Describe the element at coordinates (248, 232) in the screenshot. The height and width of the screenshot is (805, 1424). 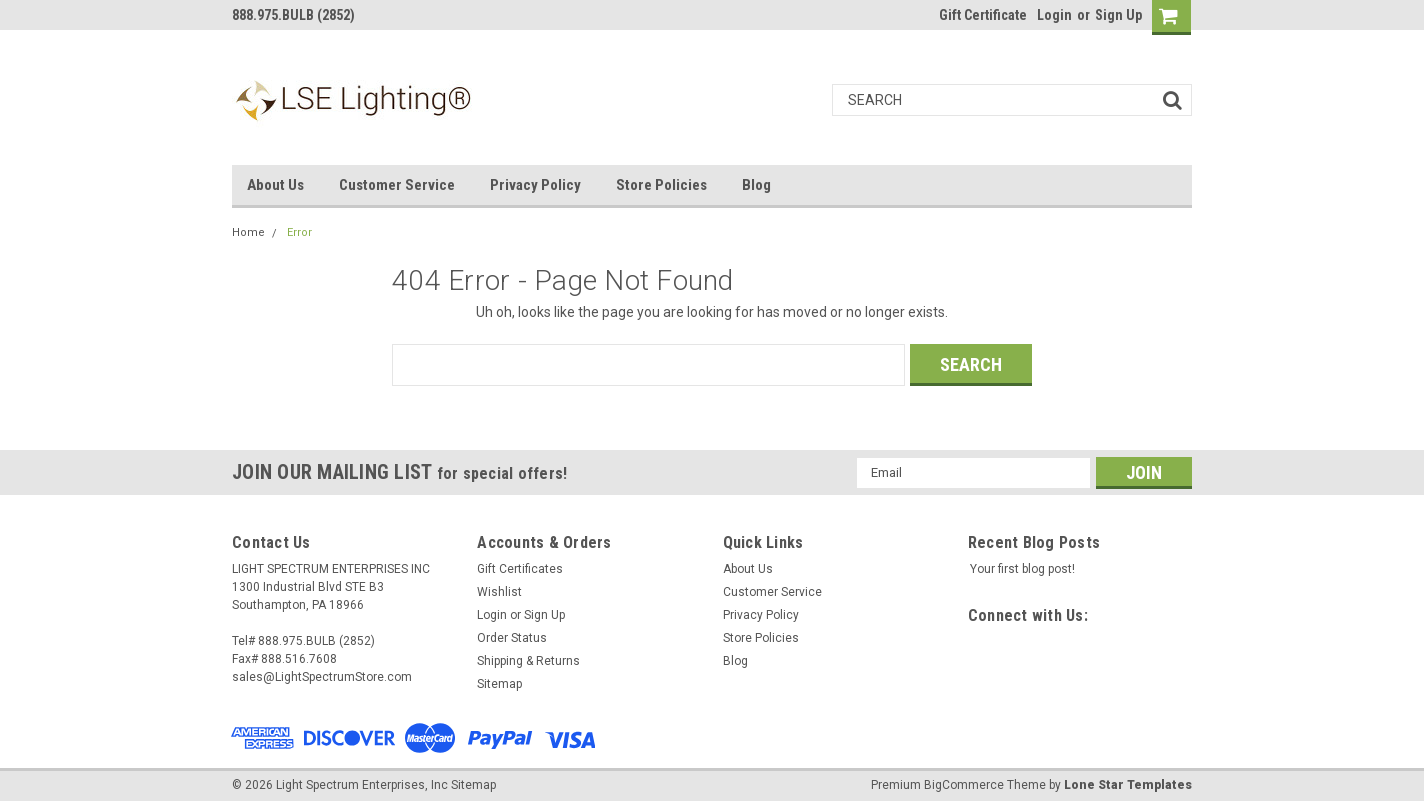
I see `Home` at that location.